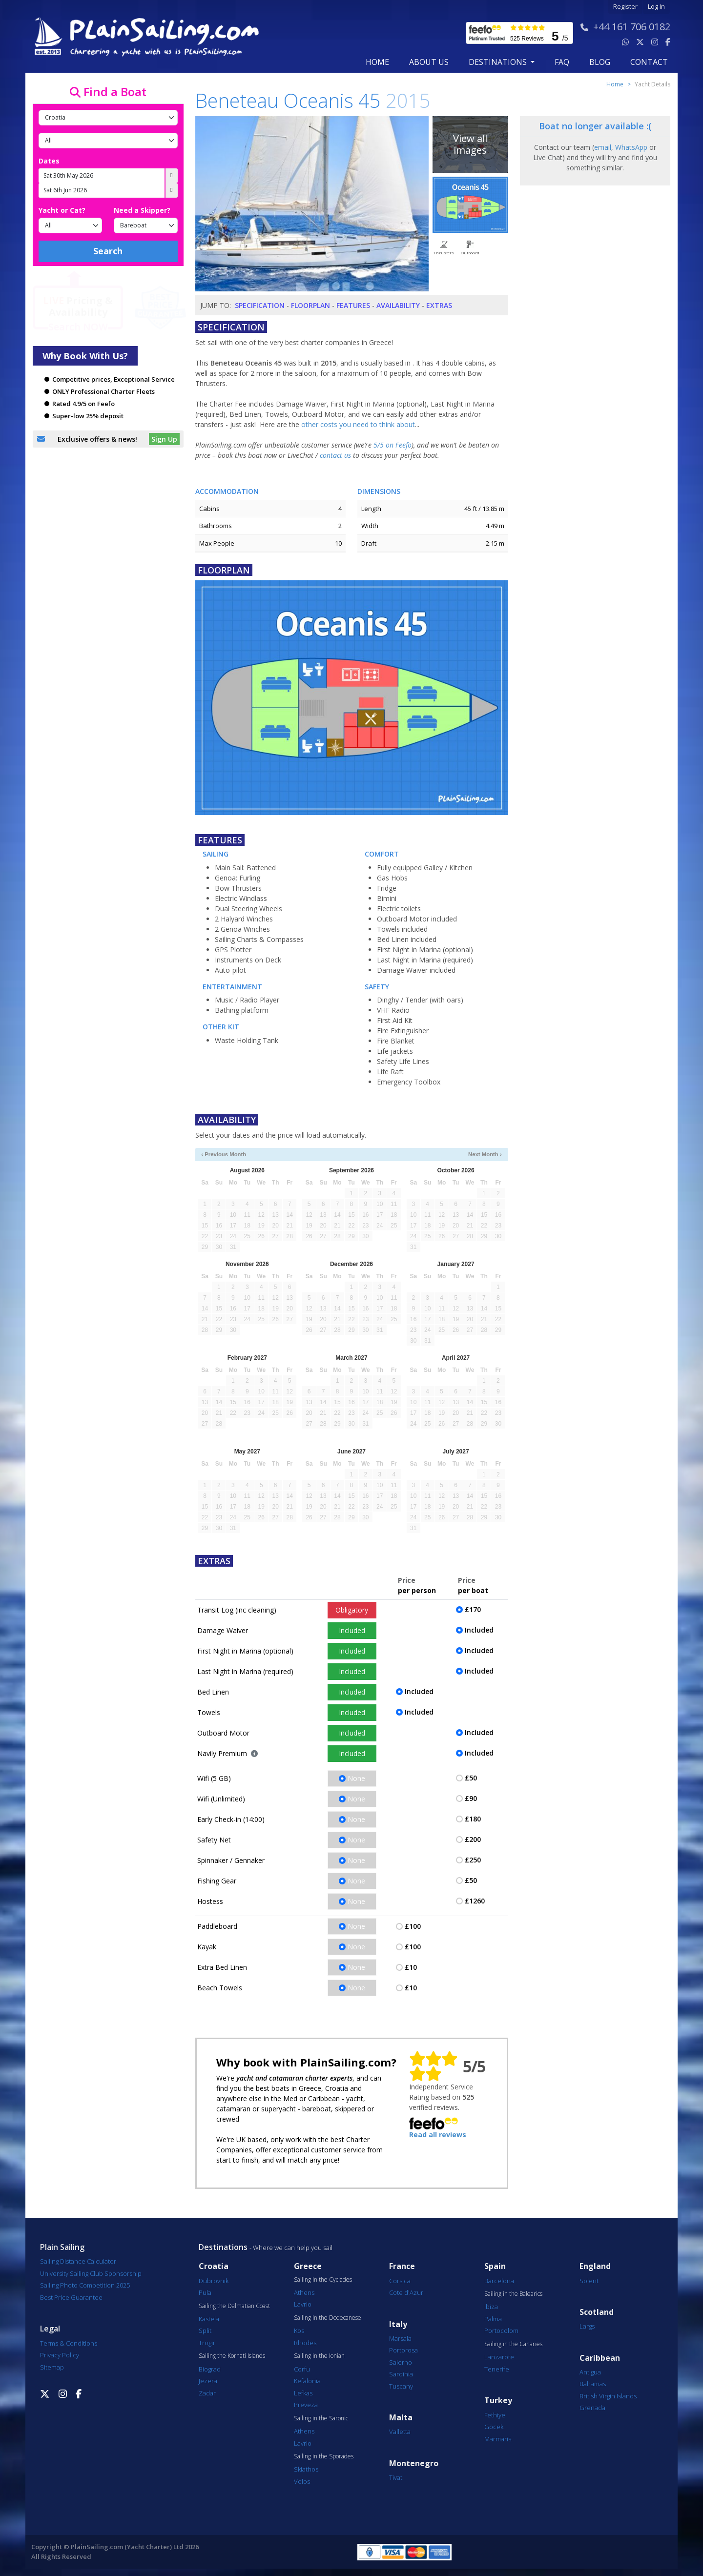 The image size is (703, 2576). Describe the element at coordinates (323, 2279) in the screenshot. I see `Sailing in the Cyclades` at that location.